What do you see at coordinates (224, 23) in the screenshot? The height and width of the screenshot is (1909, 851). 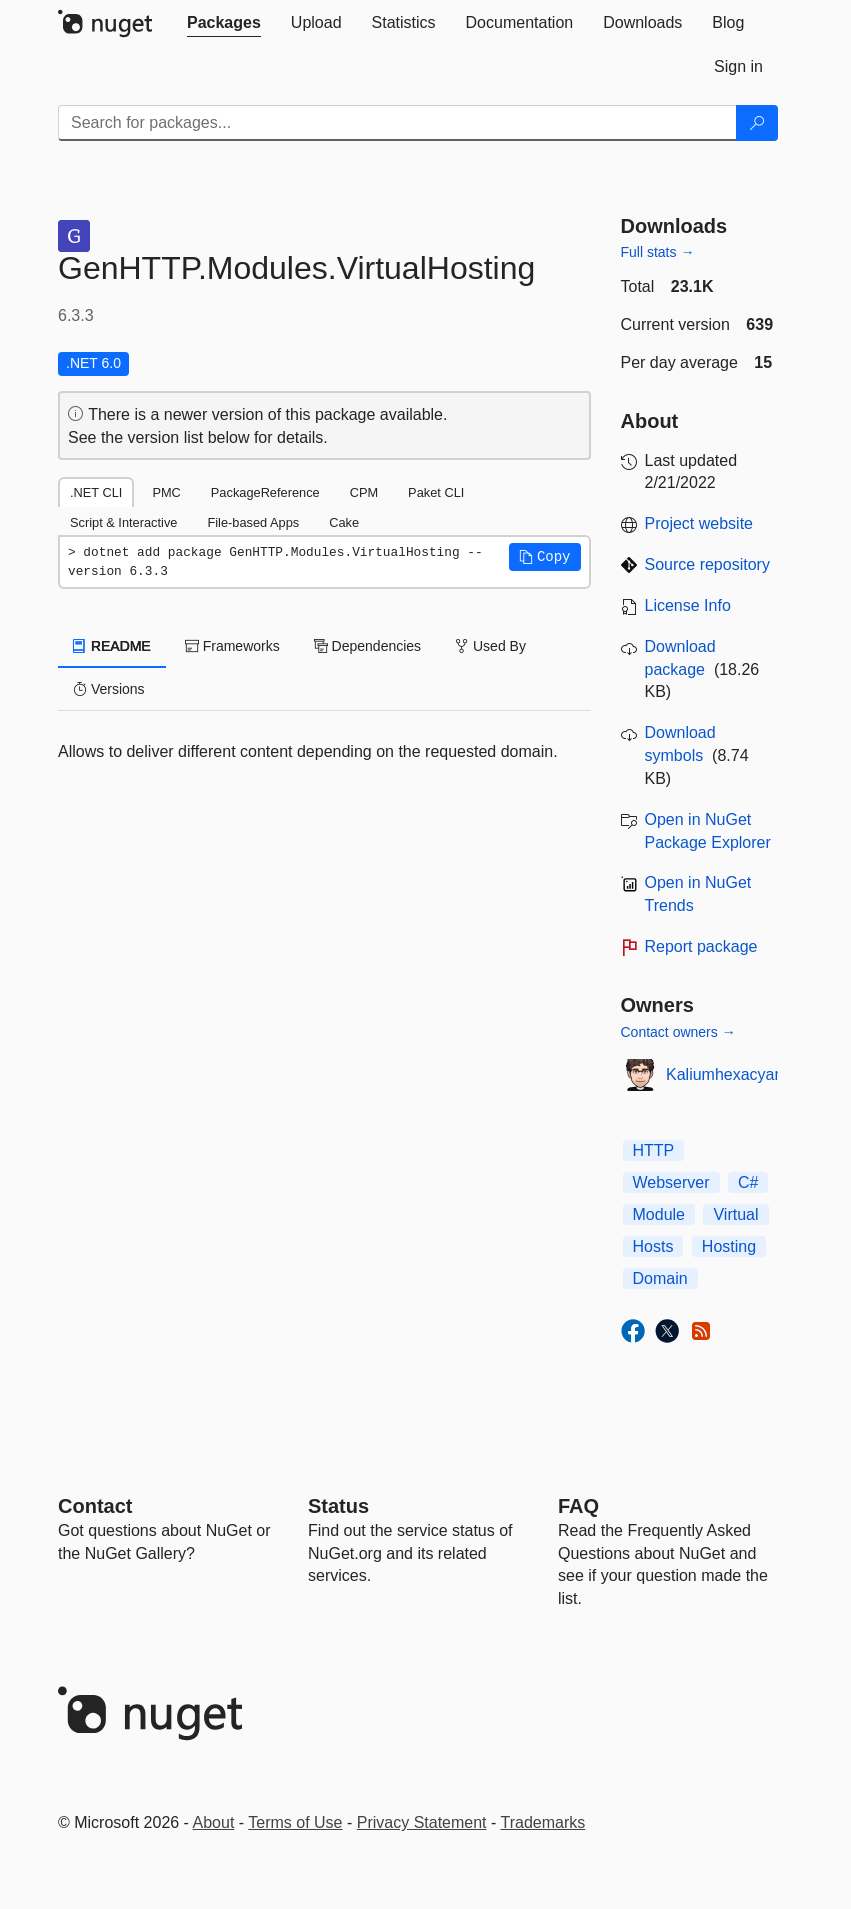 I see `[tab]` at bounding box center [224, 23].